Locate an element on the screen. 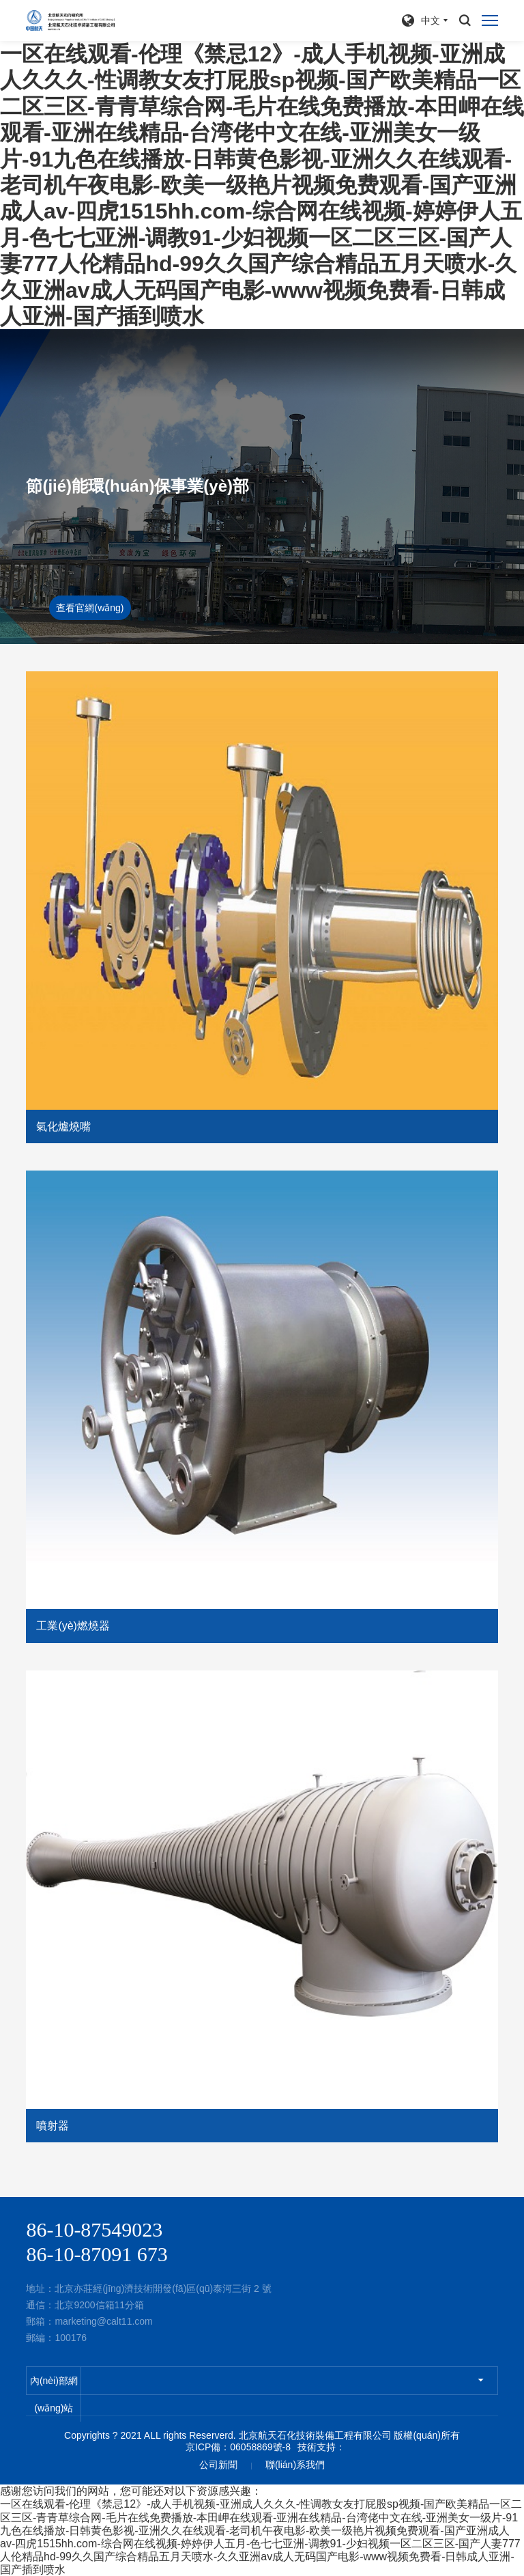 The height and width of the screenshot is (2576, 524). 技術支持： is located at coordinates (321, 2446).